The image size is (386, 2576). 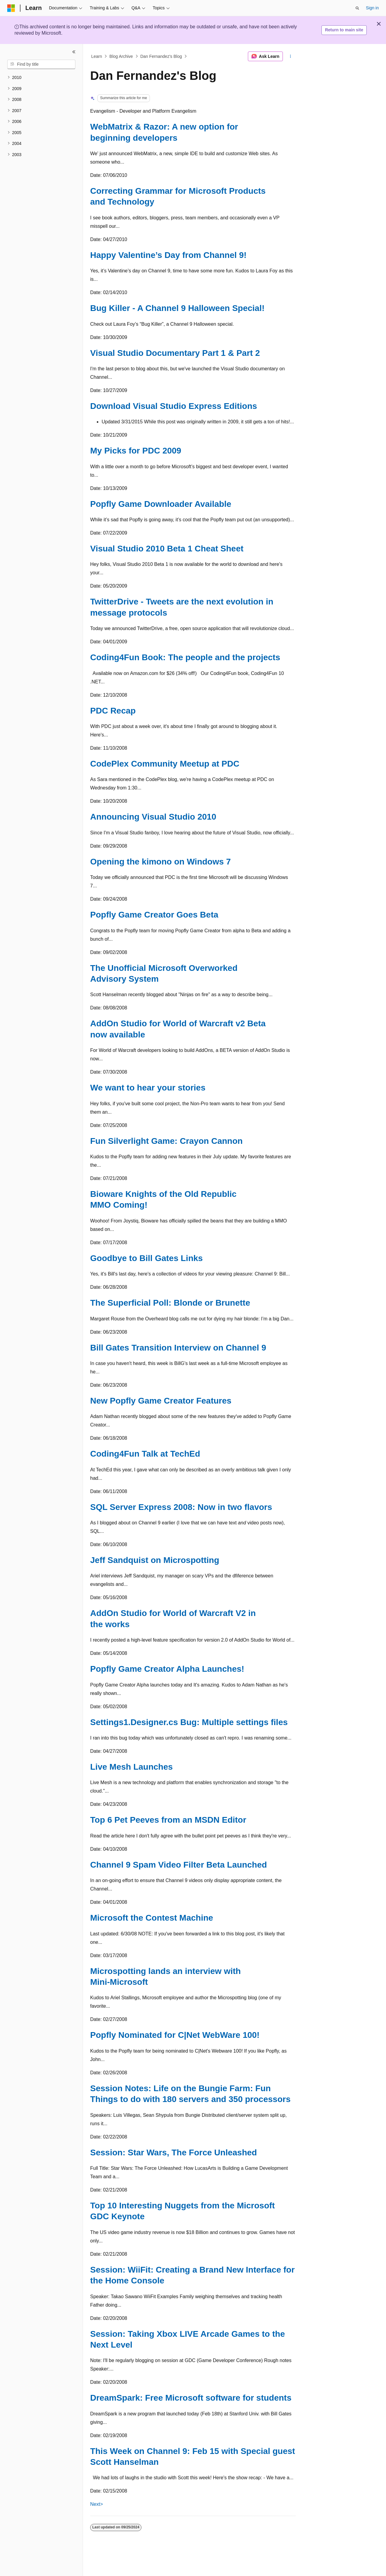 What do you see at coordinates (135, 450) in the screenshot?
I see `My Picks for PDC 2009` at bounding box center [135, 450].